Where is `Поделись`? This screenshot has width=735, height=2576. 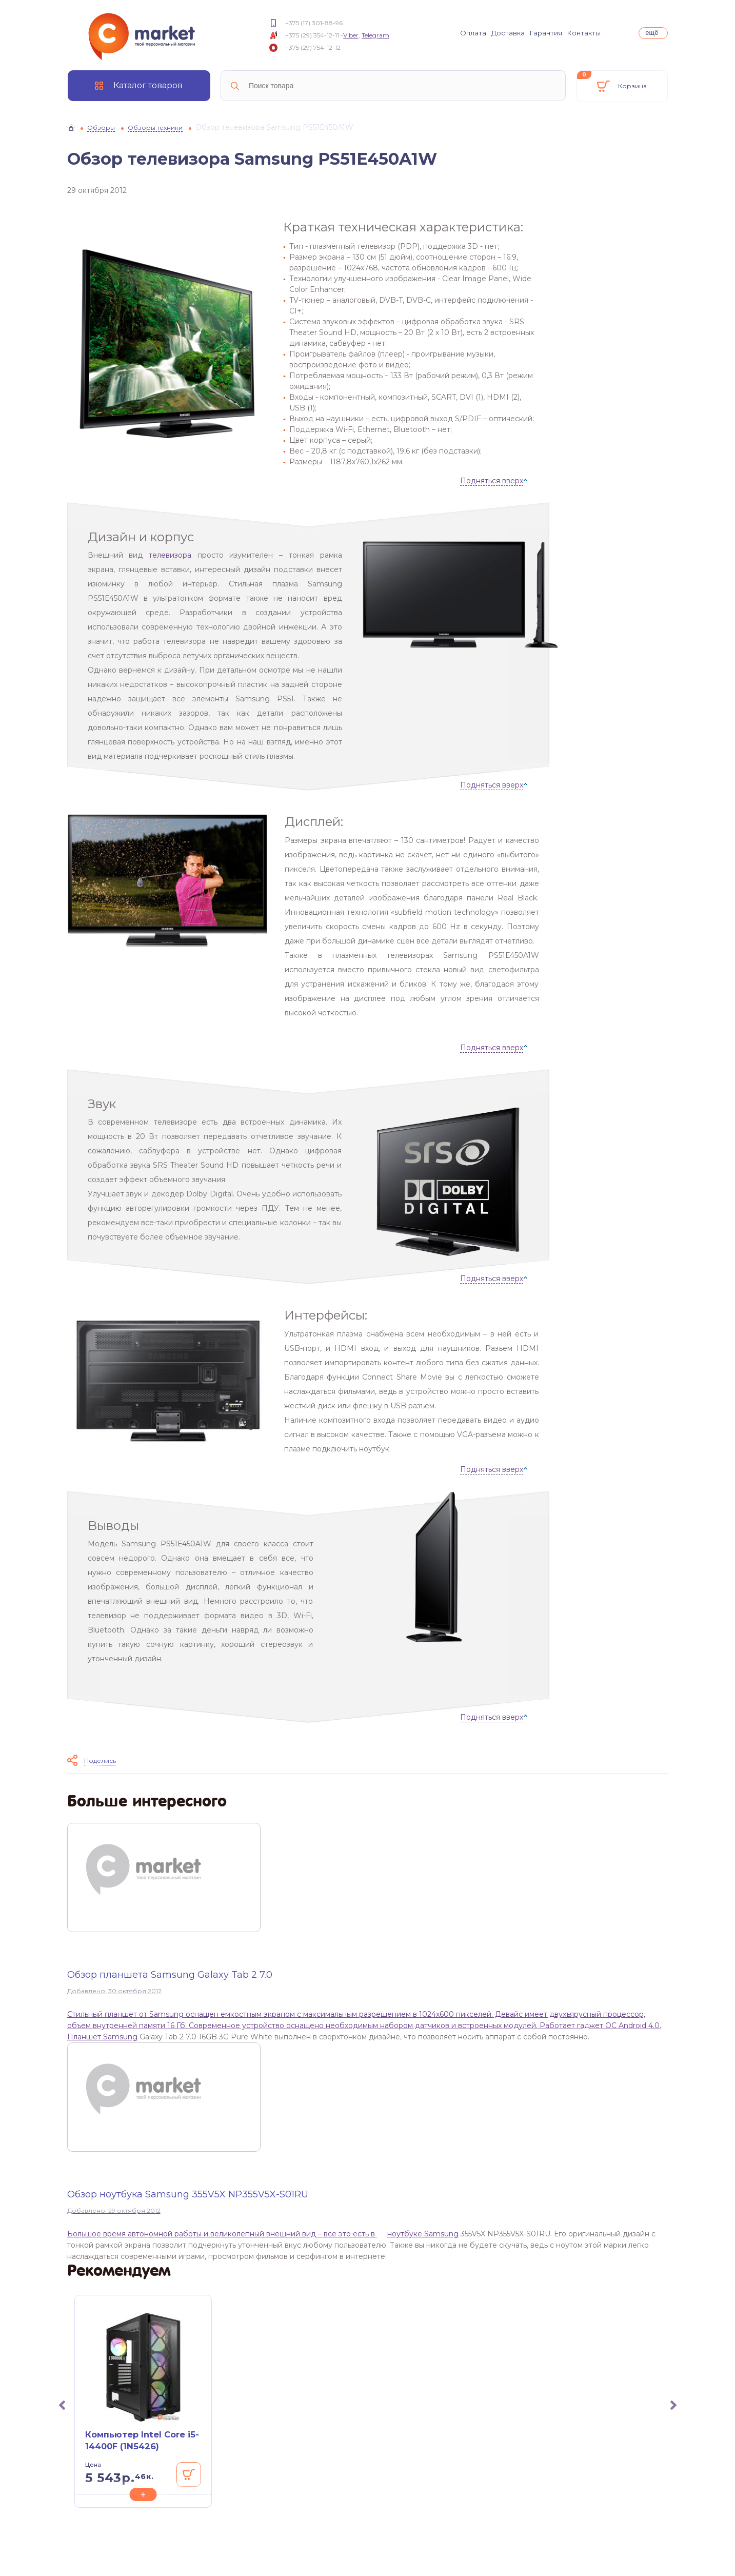
Поделись is located at coordinates (100, 1760).